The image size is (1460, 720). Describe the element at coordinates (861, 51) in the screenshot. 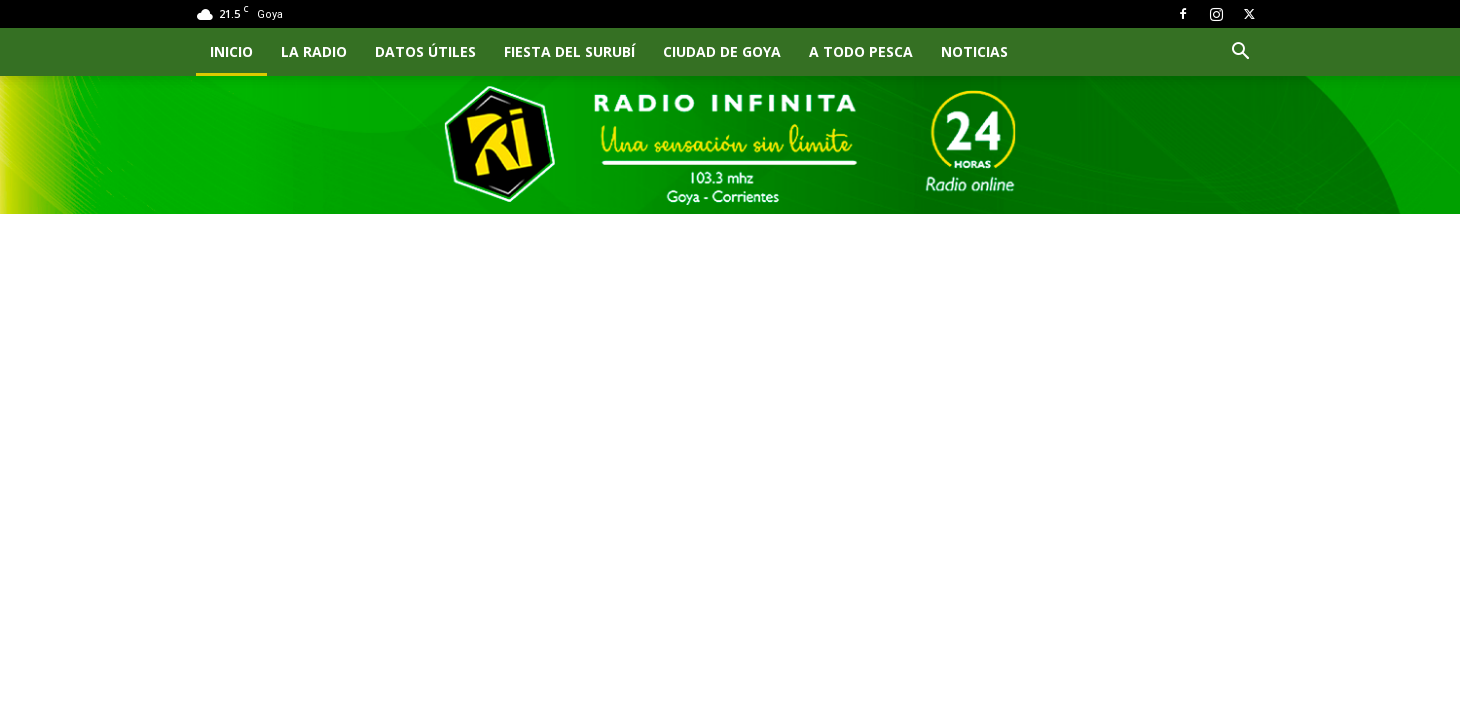

I see `A TODO PESCA` at that location.